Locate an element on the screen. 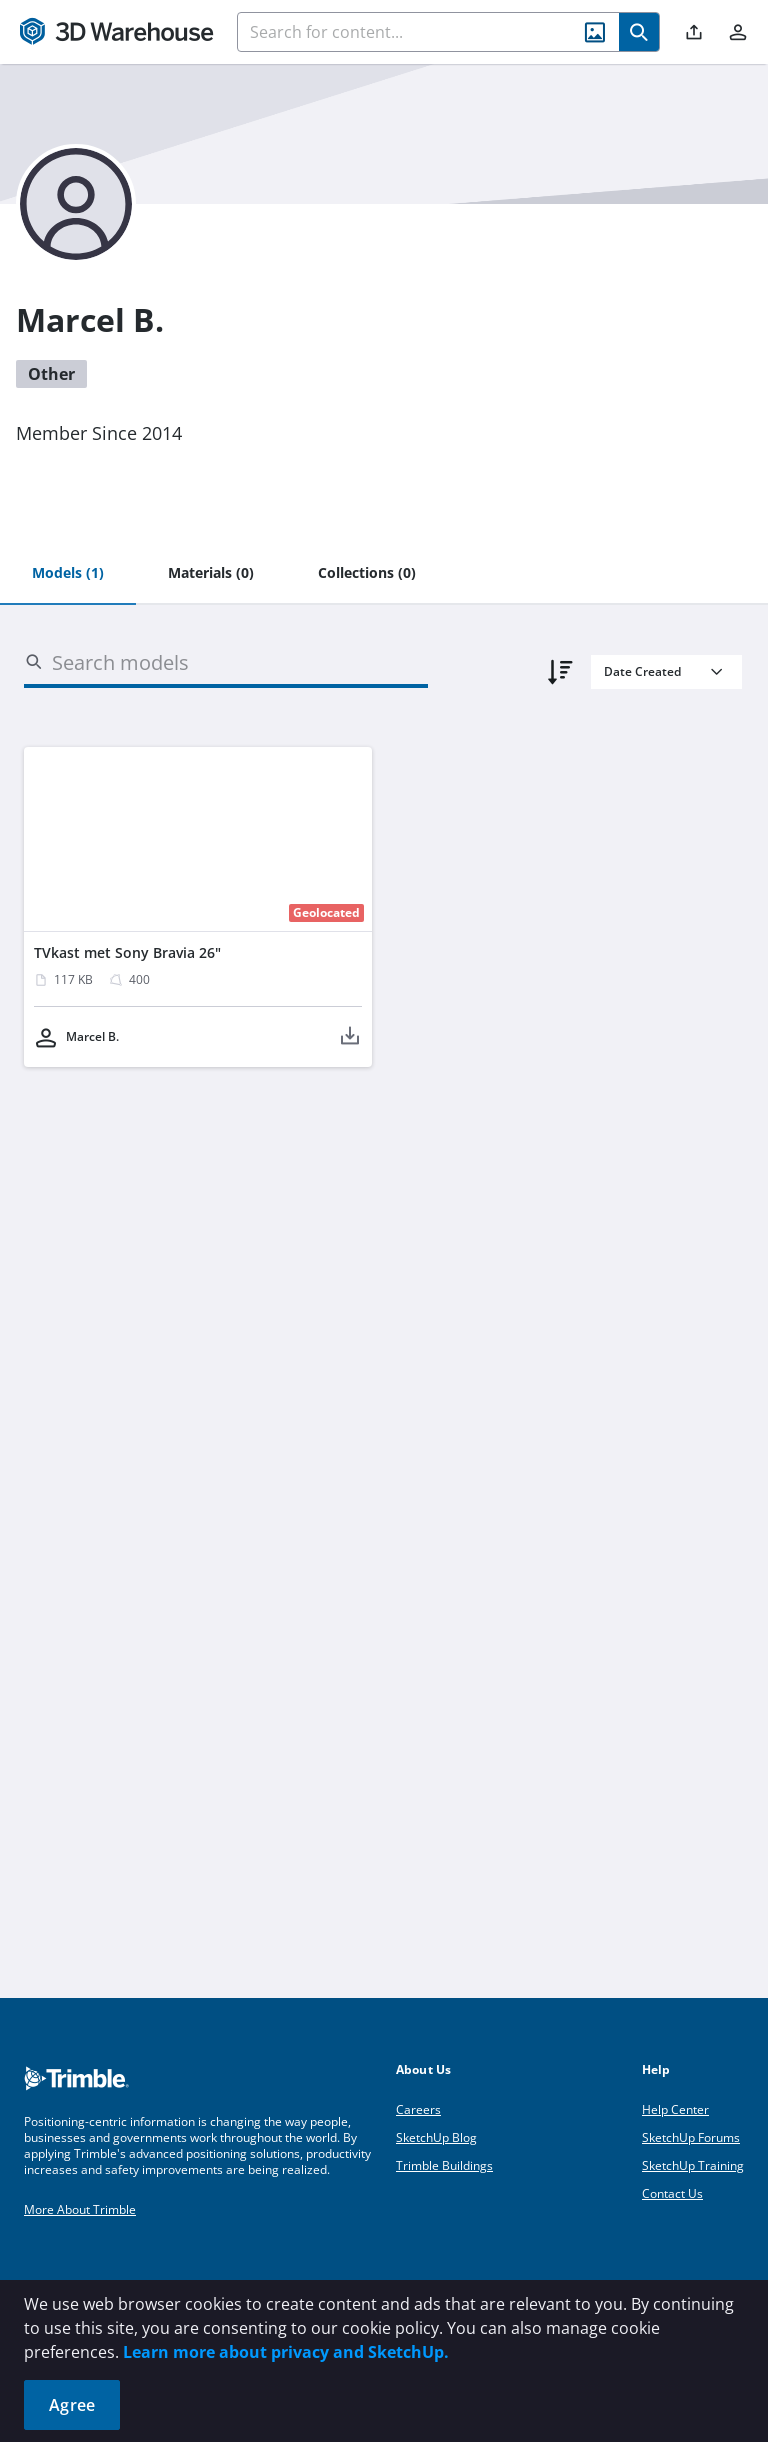 The image size is (768, 2442). Date Created [combobox] is located at coordinates (642, 671).